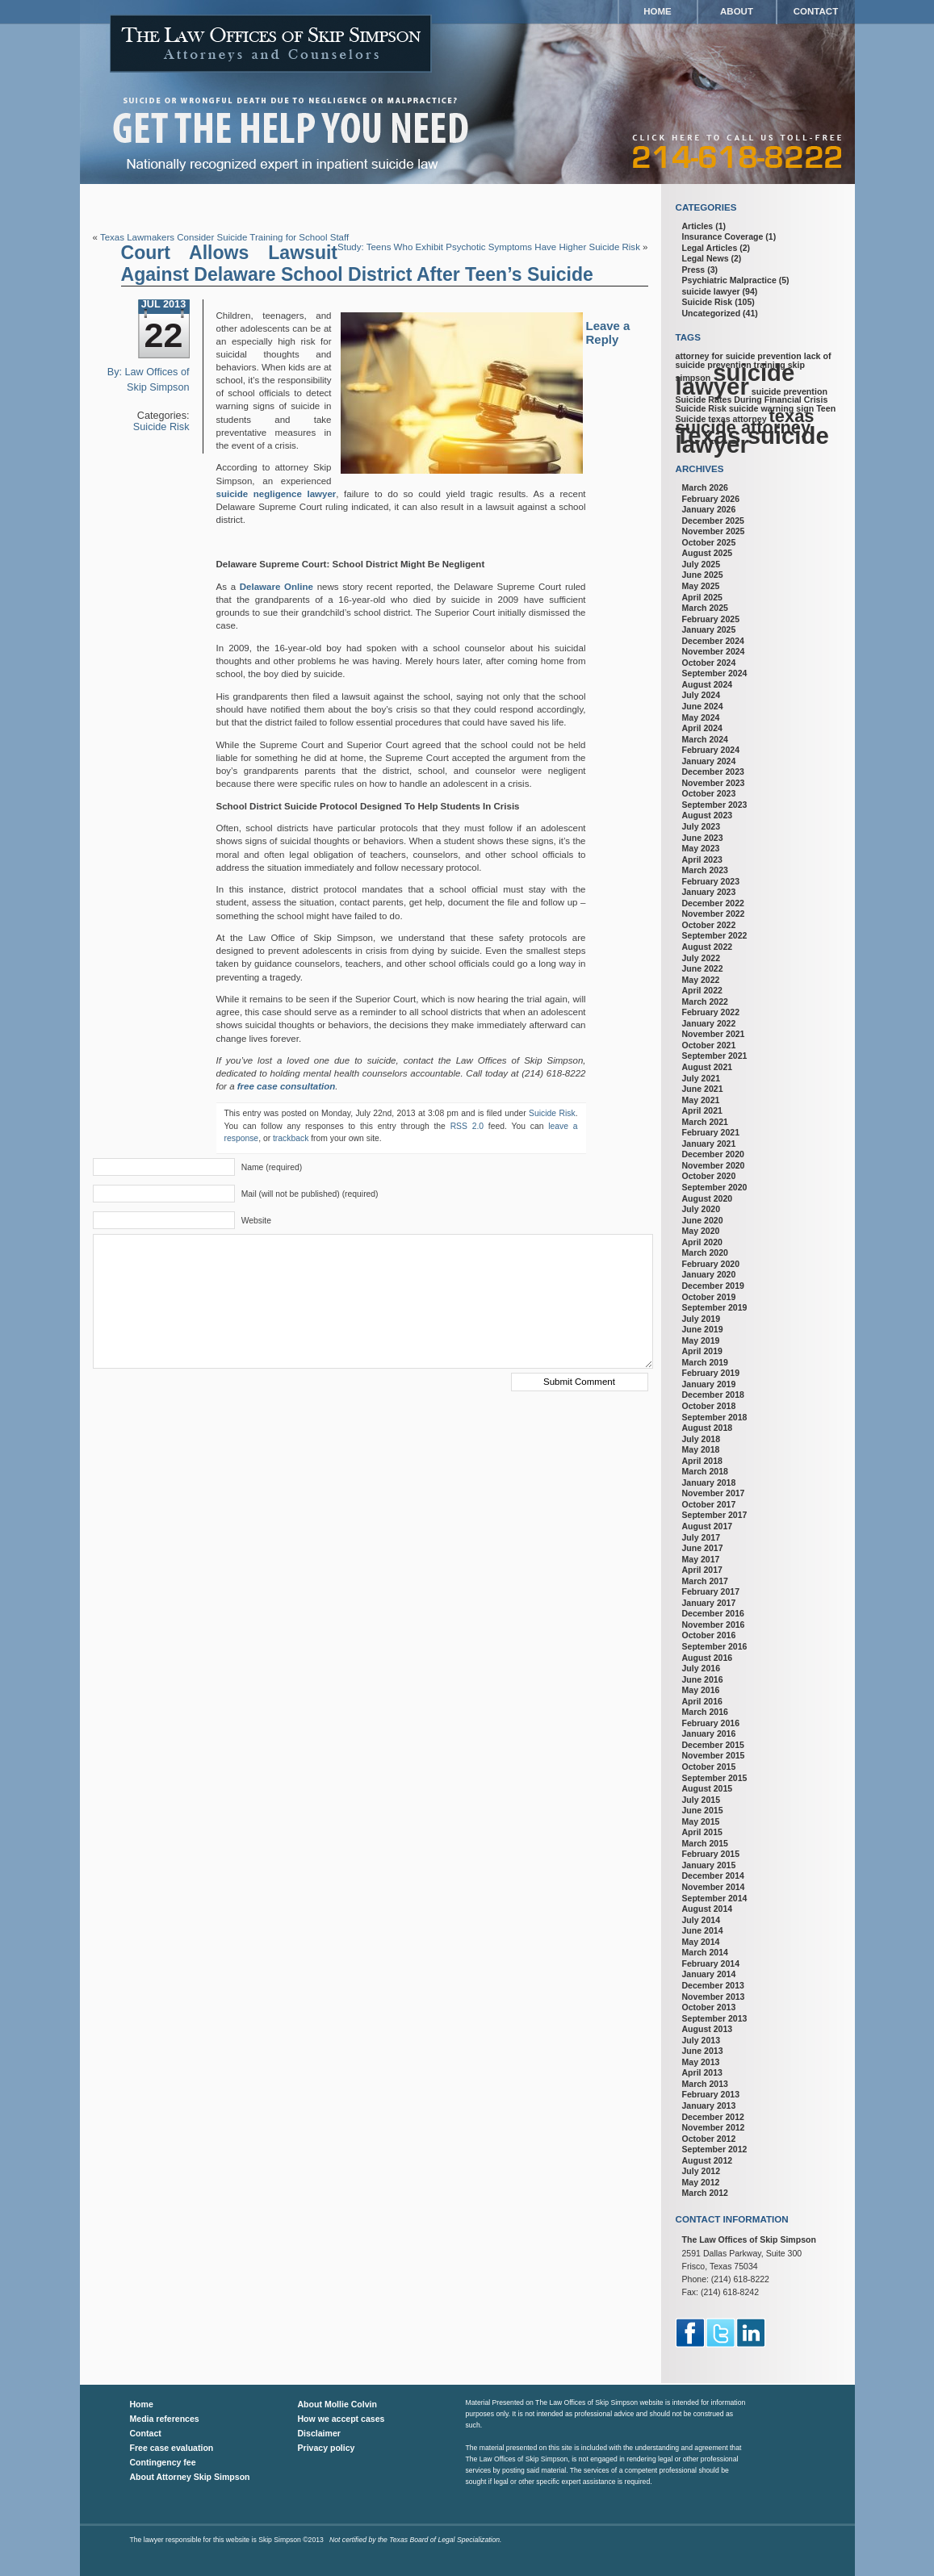  I want to click on May 2020, so click(701, 1231).